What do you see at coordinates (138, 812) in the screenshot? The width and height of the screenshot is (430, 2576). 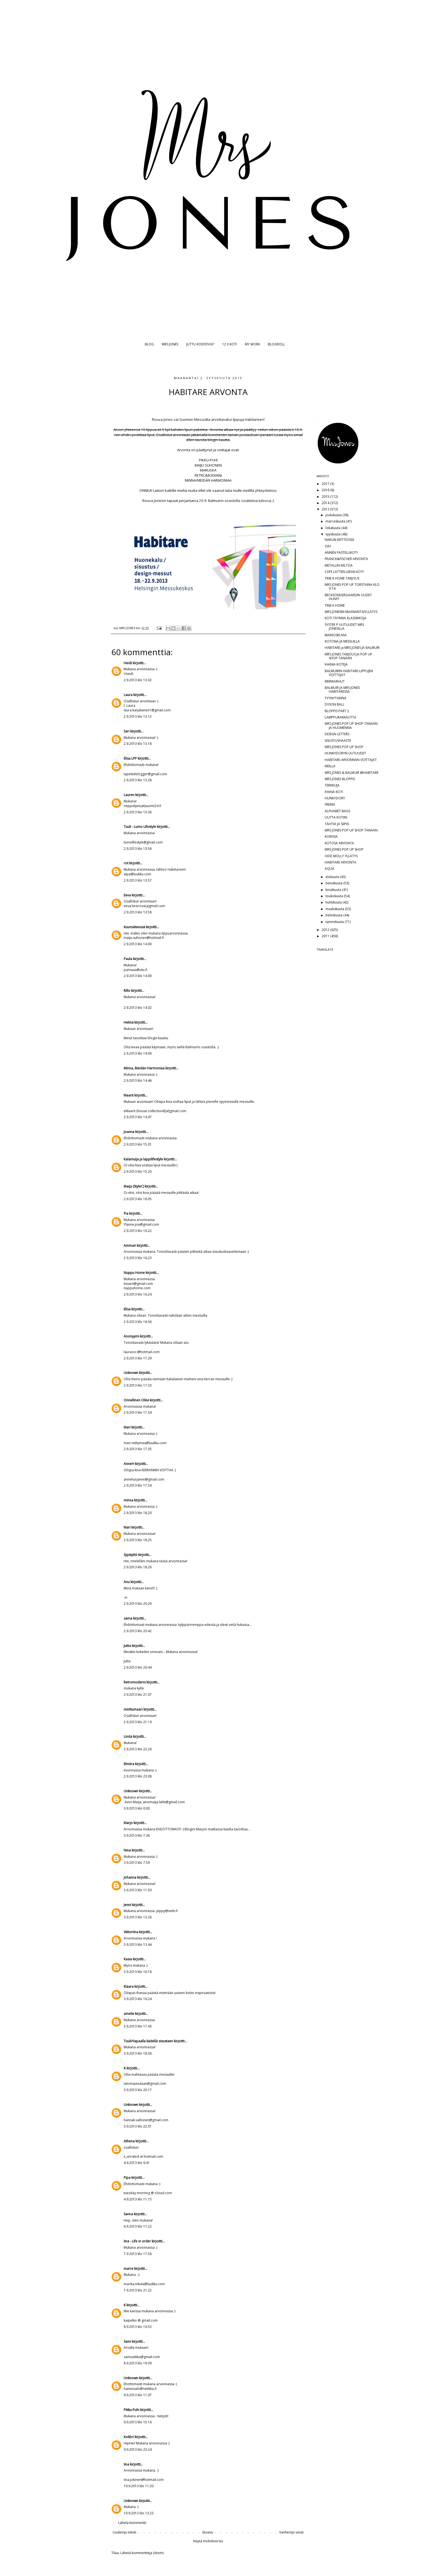 I see `2.9.2013 klo 13.36` at bounding box center [138, 812].